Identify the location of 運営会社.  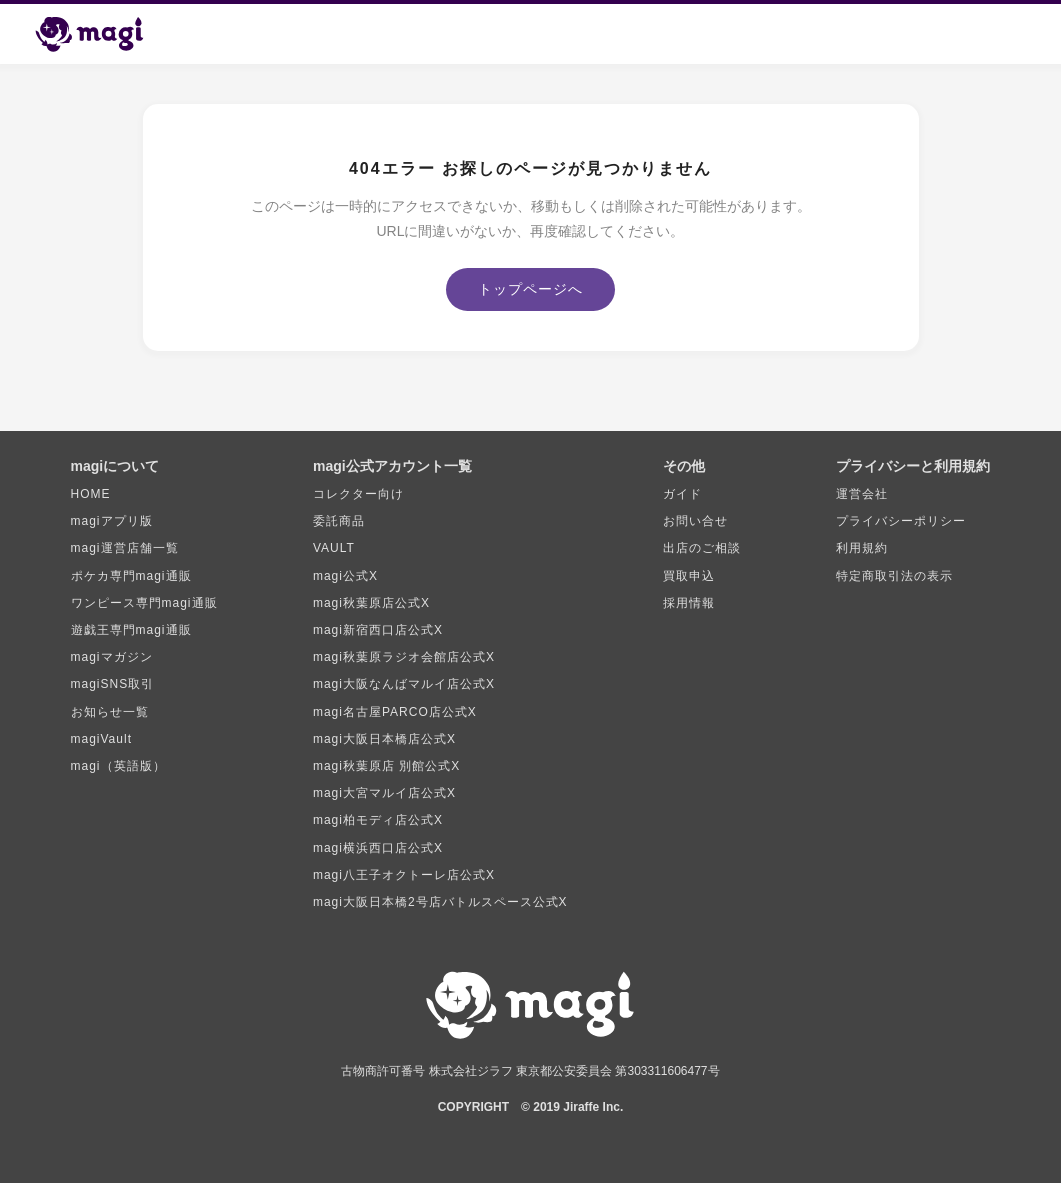
(862, 494).